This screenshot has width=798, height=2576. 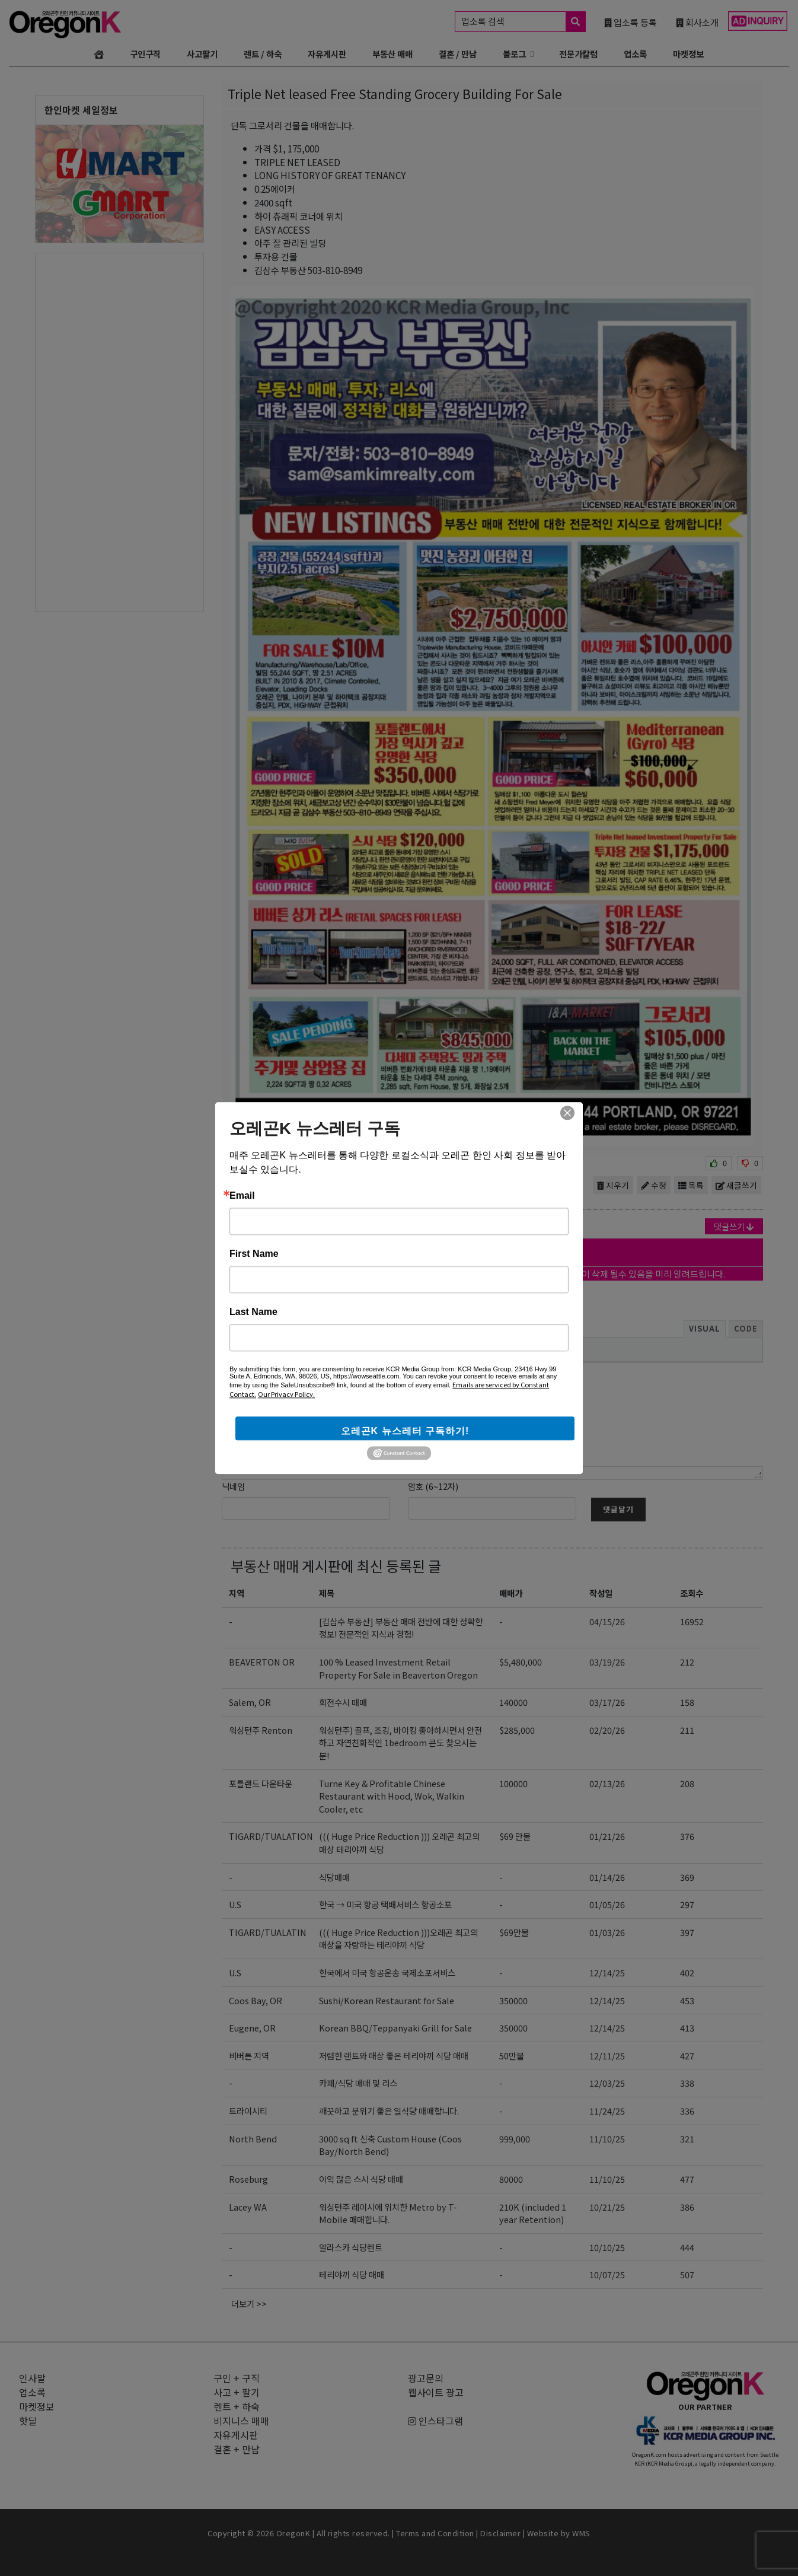 What do you see at coordinates (511, 2179) in the screenshot?
I see `80000` at bounding box center [511, 2179].